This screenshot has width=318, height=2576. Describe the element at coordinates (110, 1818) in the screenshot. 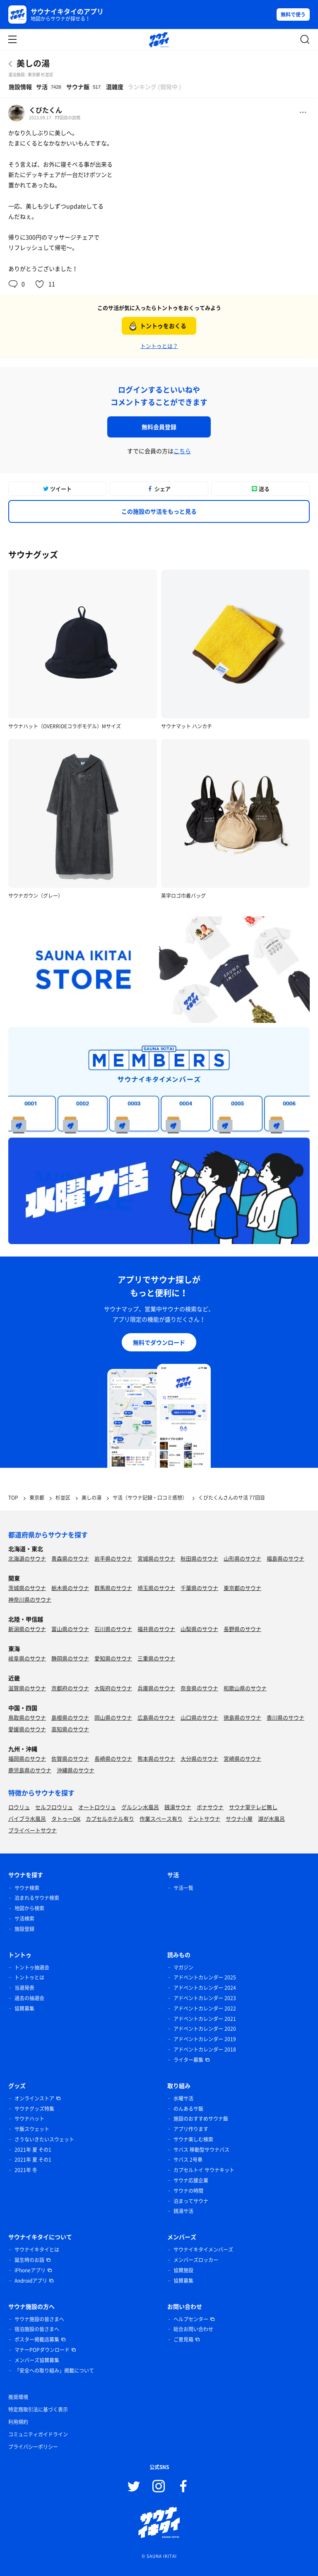

I see `カプセルホテル有り` at that location.